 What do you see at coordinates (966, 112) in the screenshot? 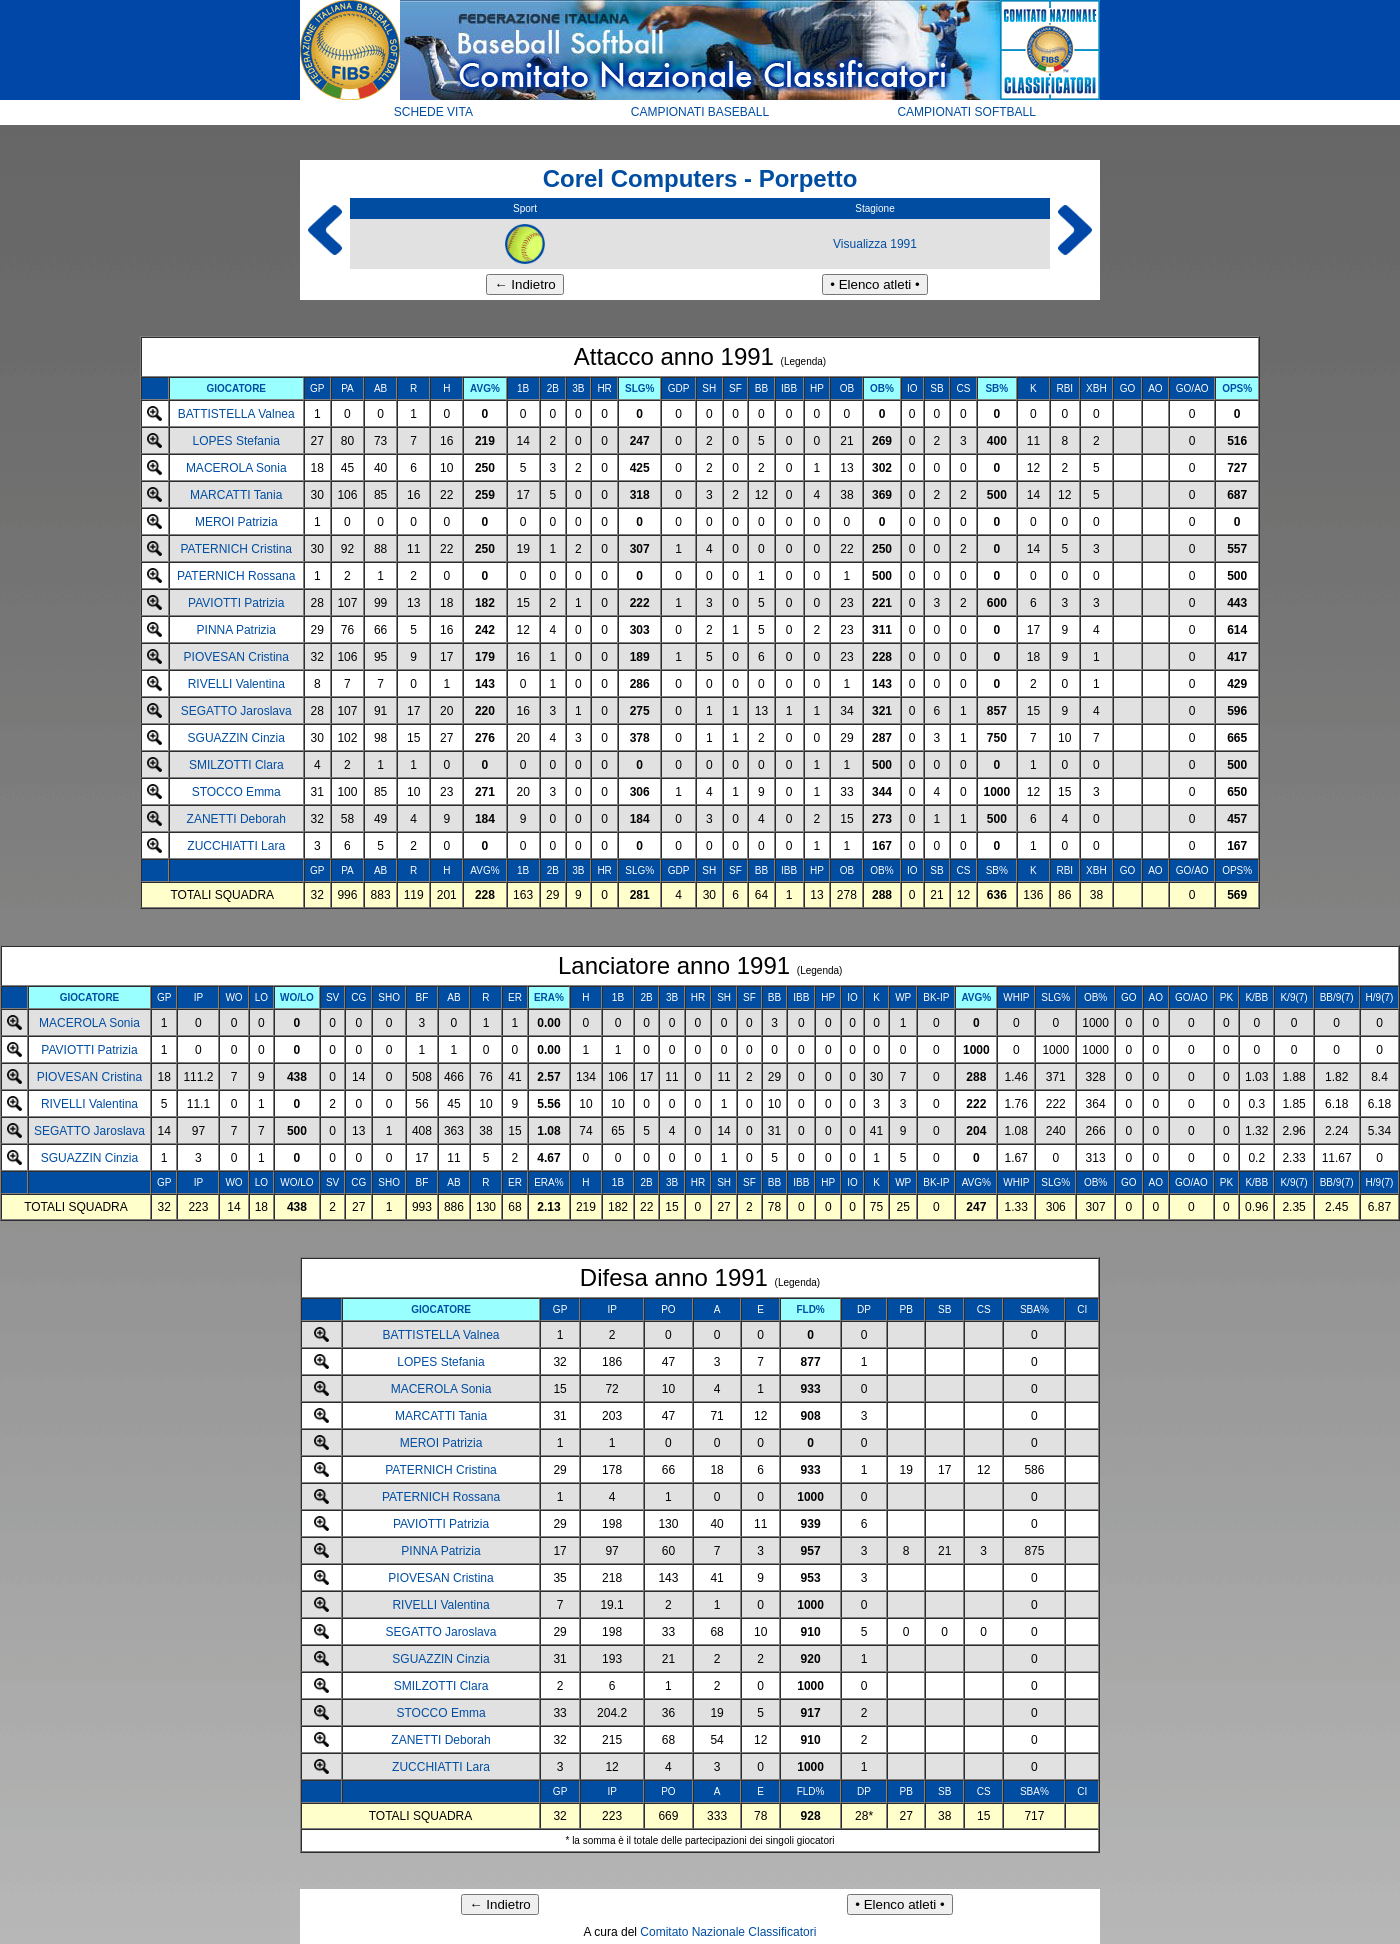
I see `CAMPIONATI SOFTBALL` at bounding box center [966, 112].